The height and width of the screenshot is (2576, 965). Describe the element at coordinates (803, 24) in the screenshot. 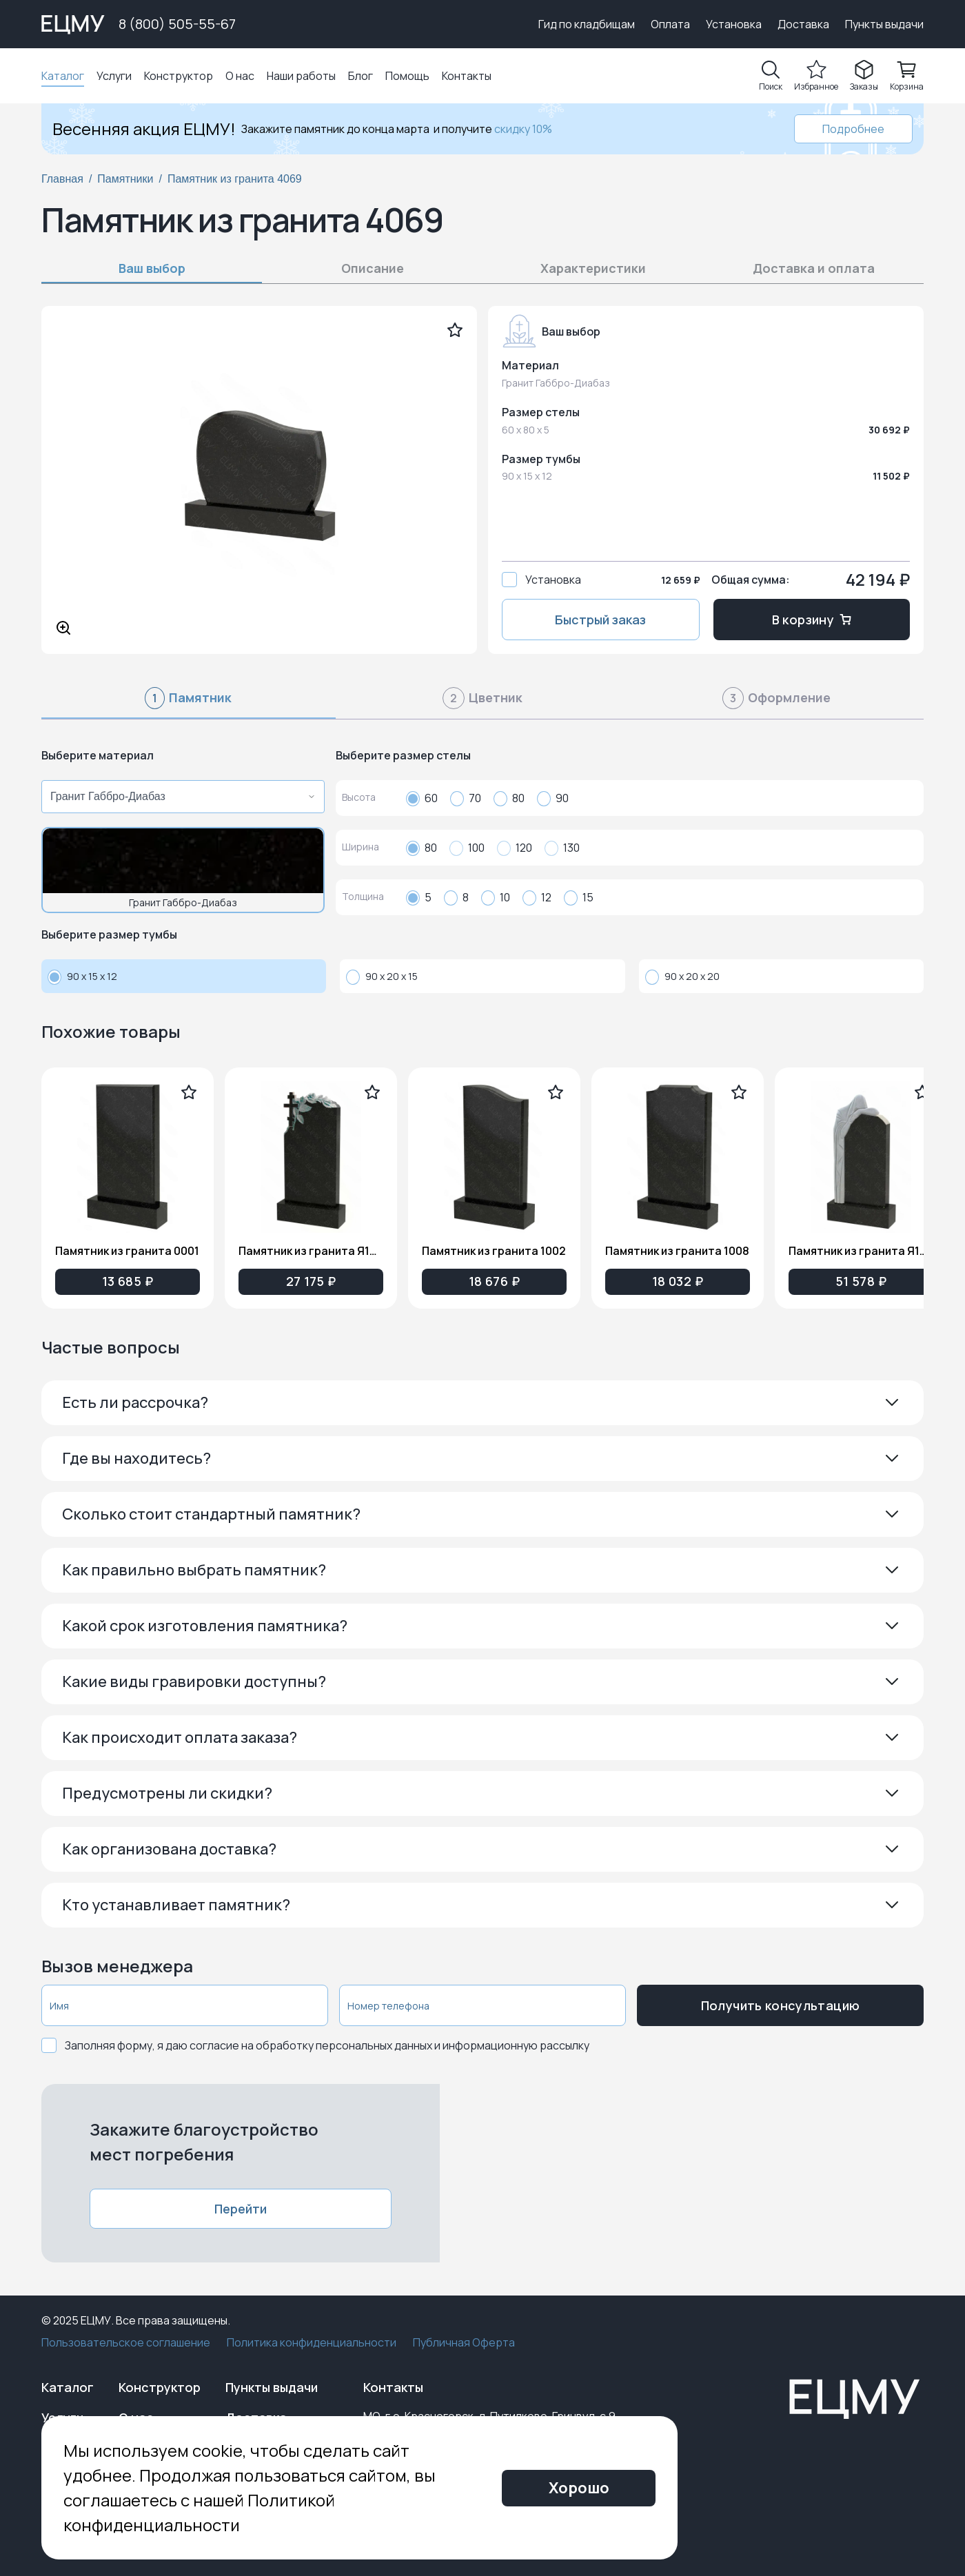

I see `Доставка` at that location.